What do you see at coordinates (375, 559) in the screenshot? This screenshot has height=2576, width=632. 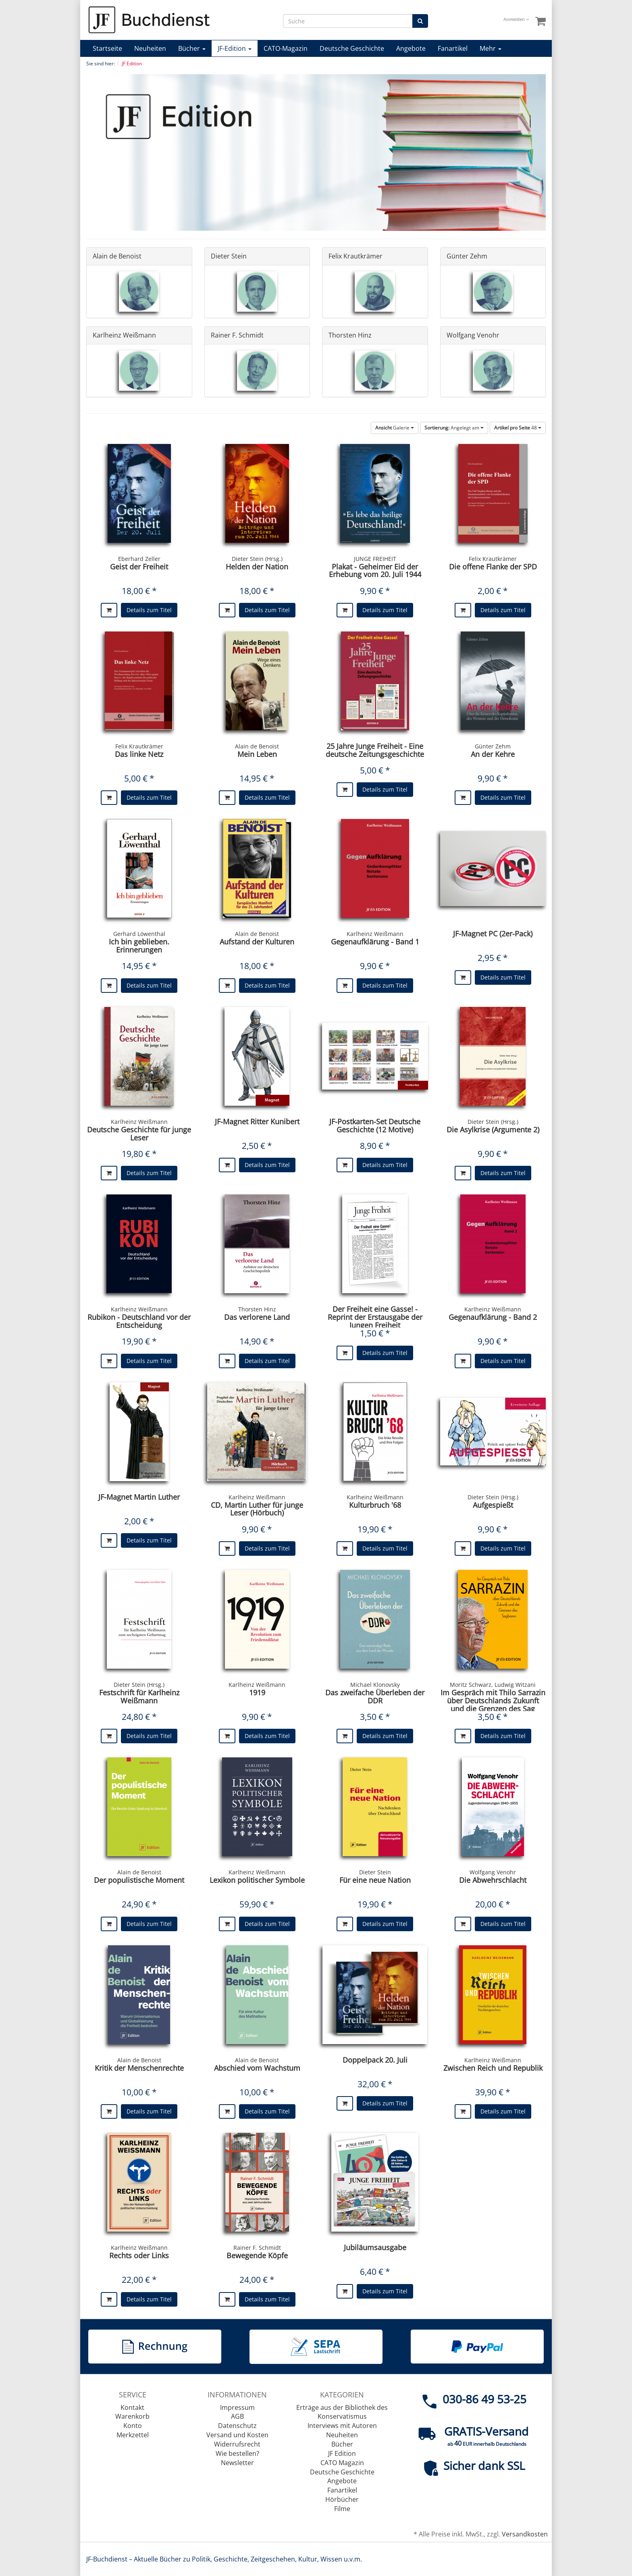 I see `JUNGE FREIHEIT` at bounding box center [375, 559].